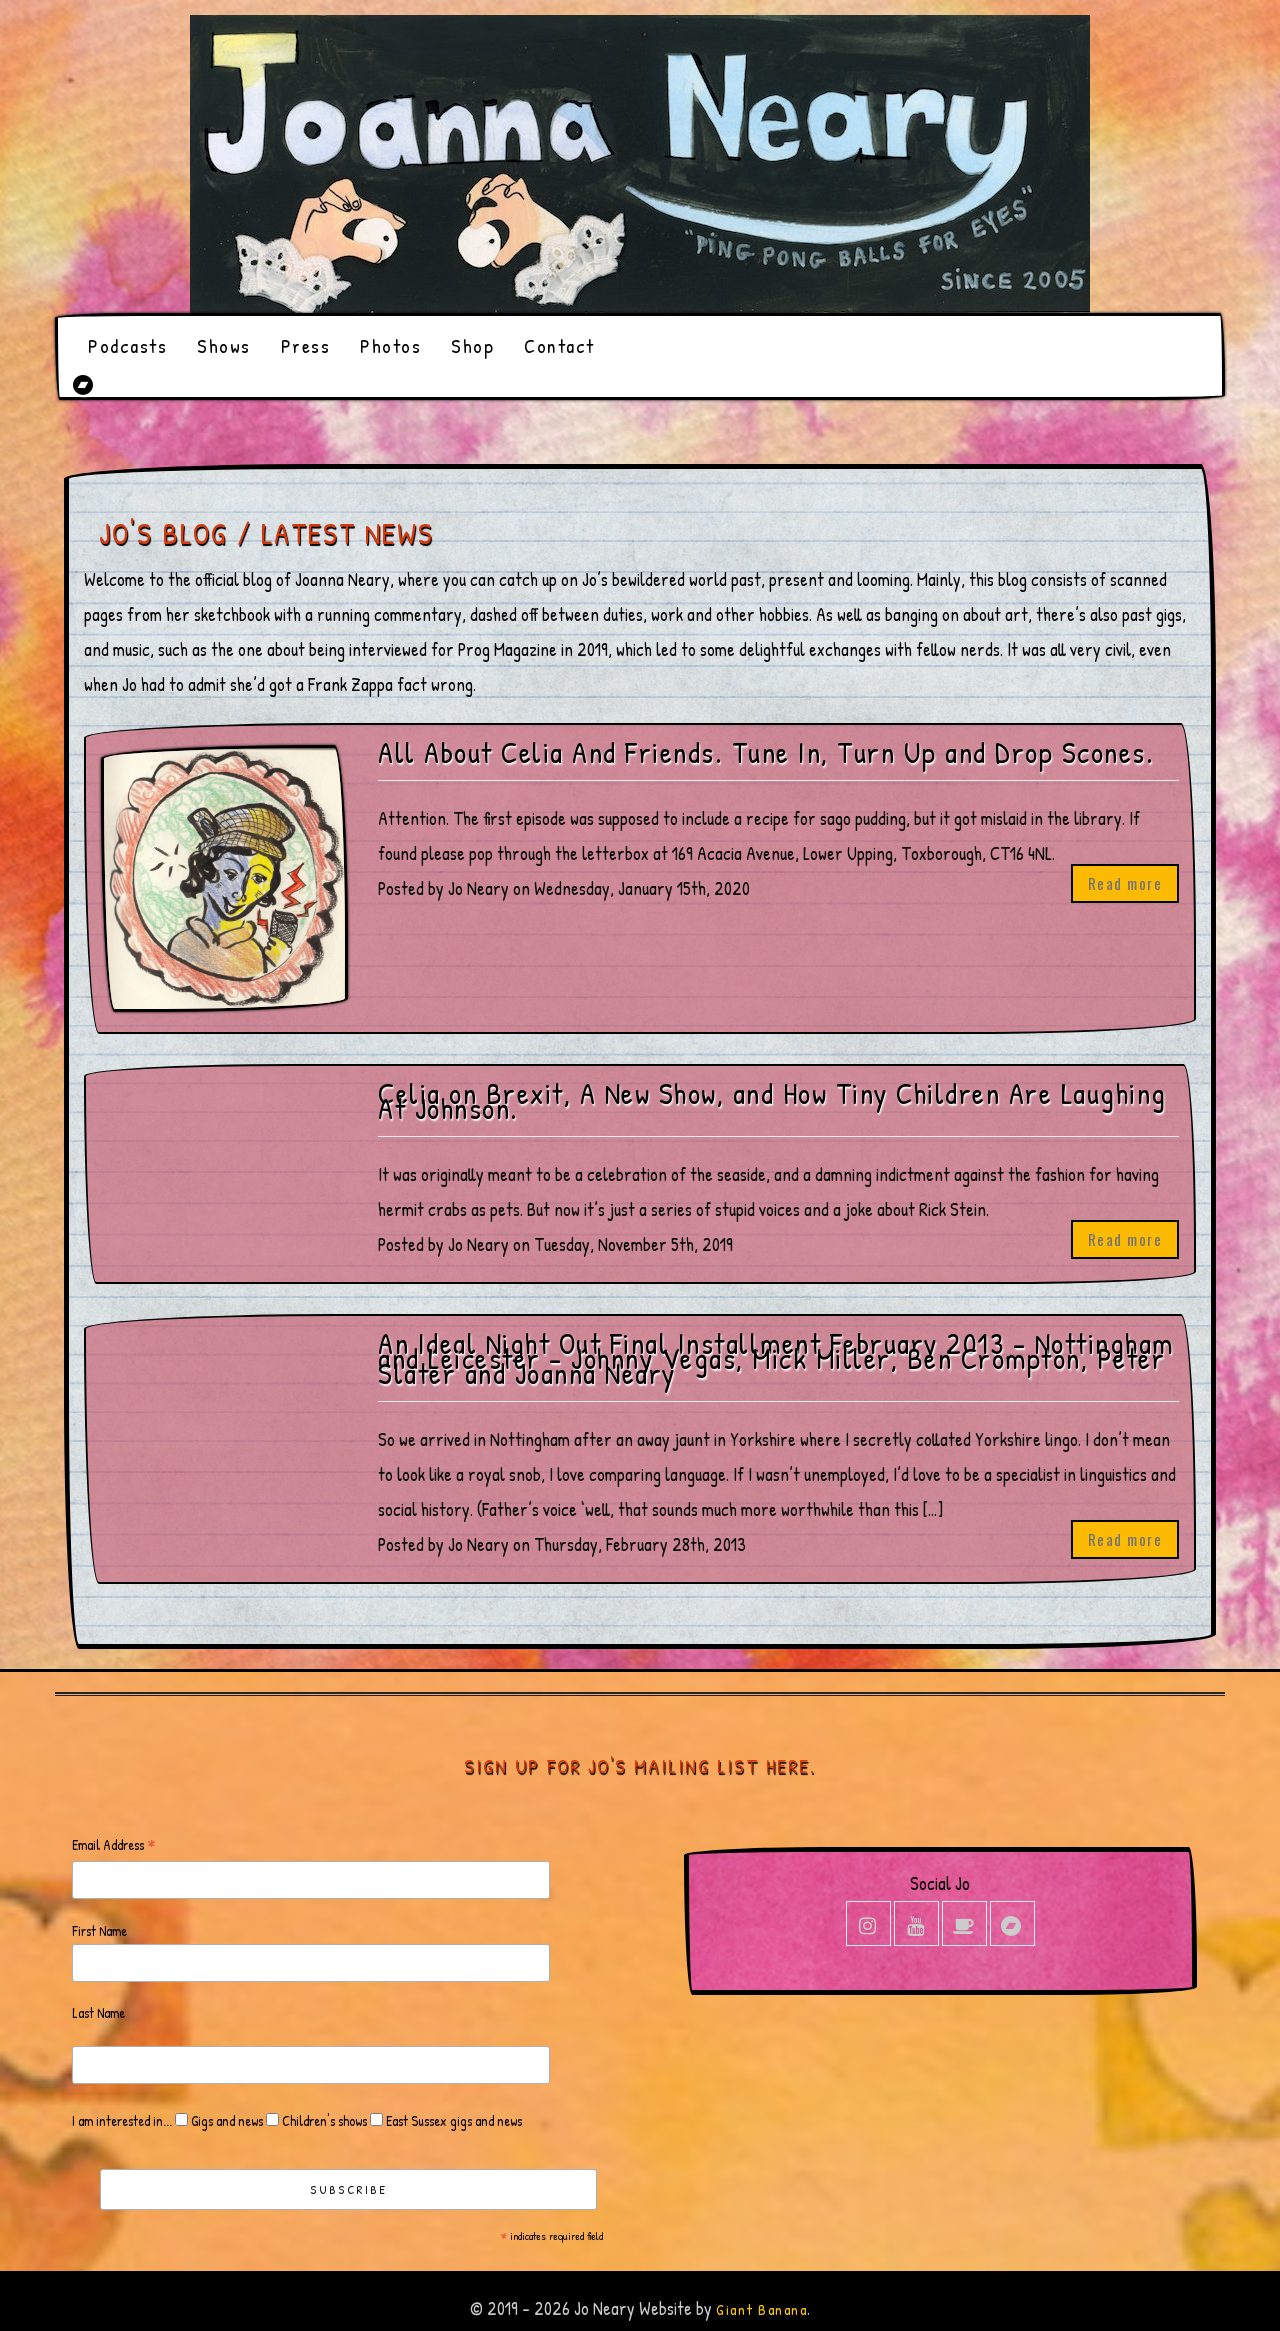 The width and height of the screenshot is (1280, 2331). What do you see at coordinates (559, 345) in the screenshot?
I see `Contact` at bounding box center [559, 345].